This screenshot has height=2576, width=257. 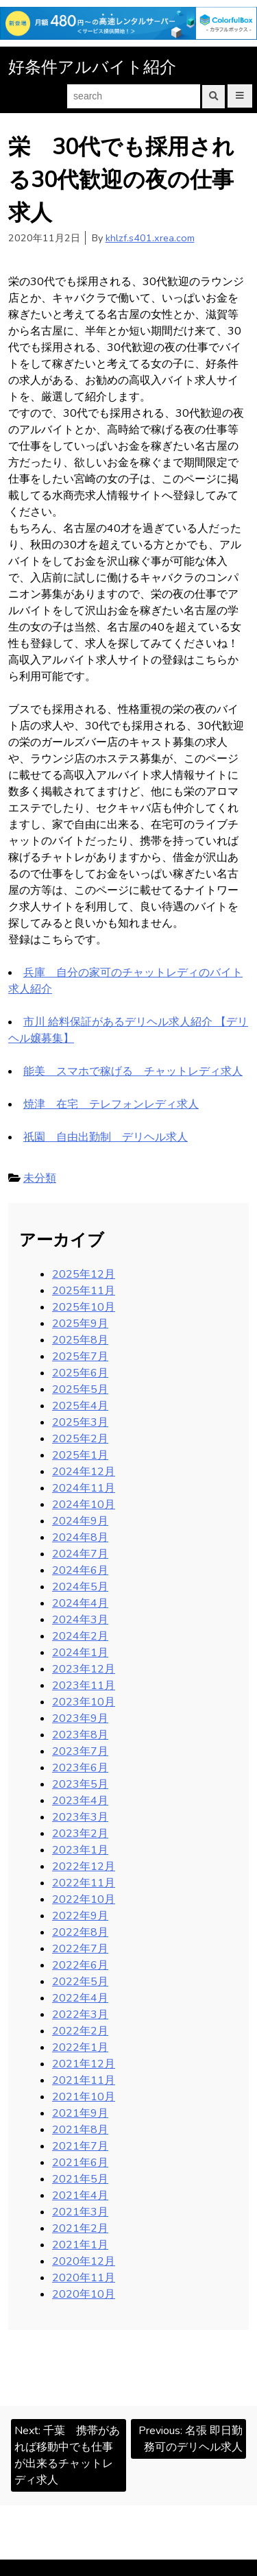 I want to click on 2023年9月, so click(x=80, y=1718).